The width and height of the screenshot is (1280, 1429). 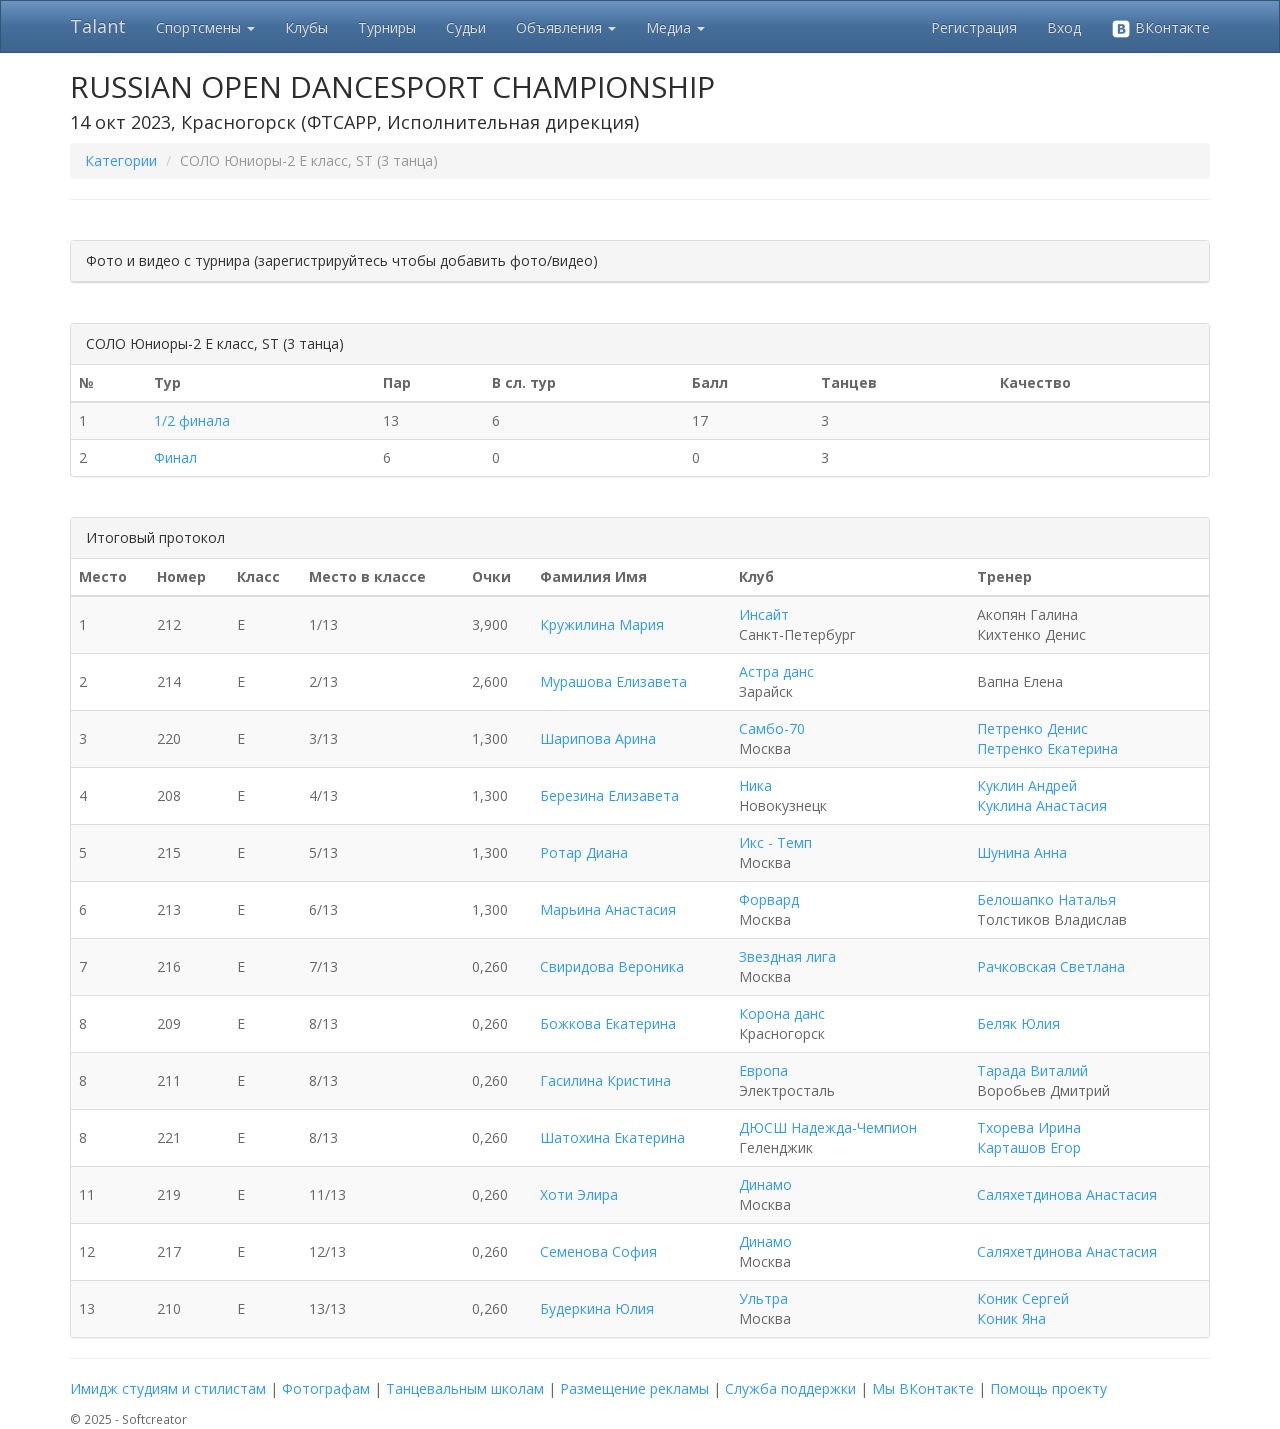 What do you see at coordinates (1011, 1318) in the screenshot?
I see `Коник Яна` at bounding box center [1011, 1318].